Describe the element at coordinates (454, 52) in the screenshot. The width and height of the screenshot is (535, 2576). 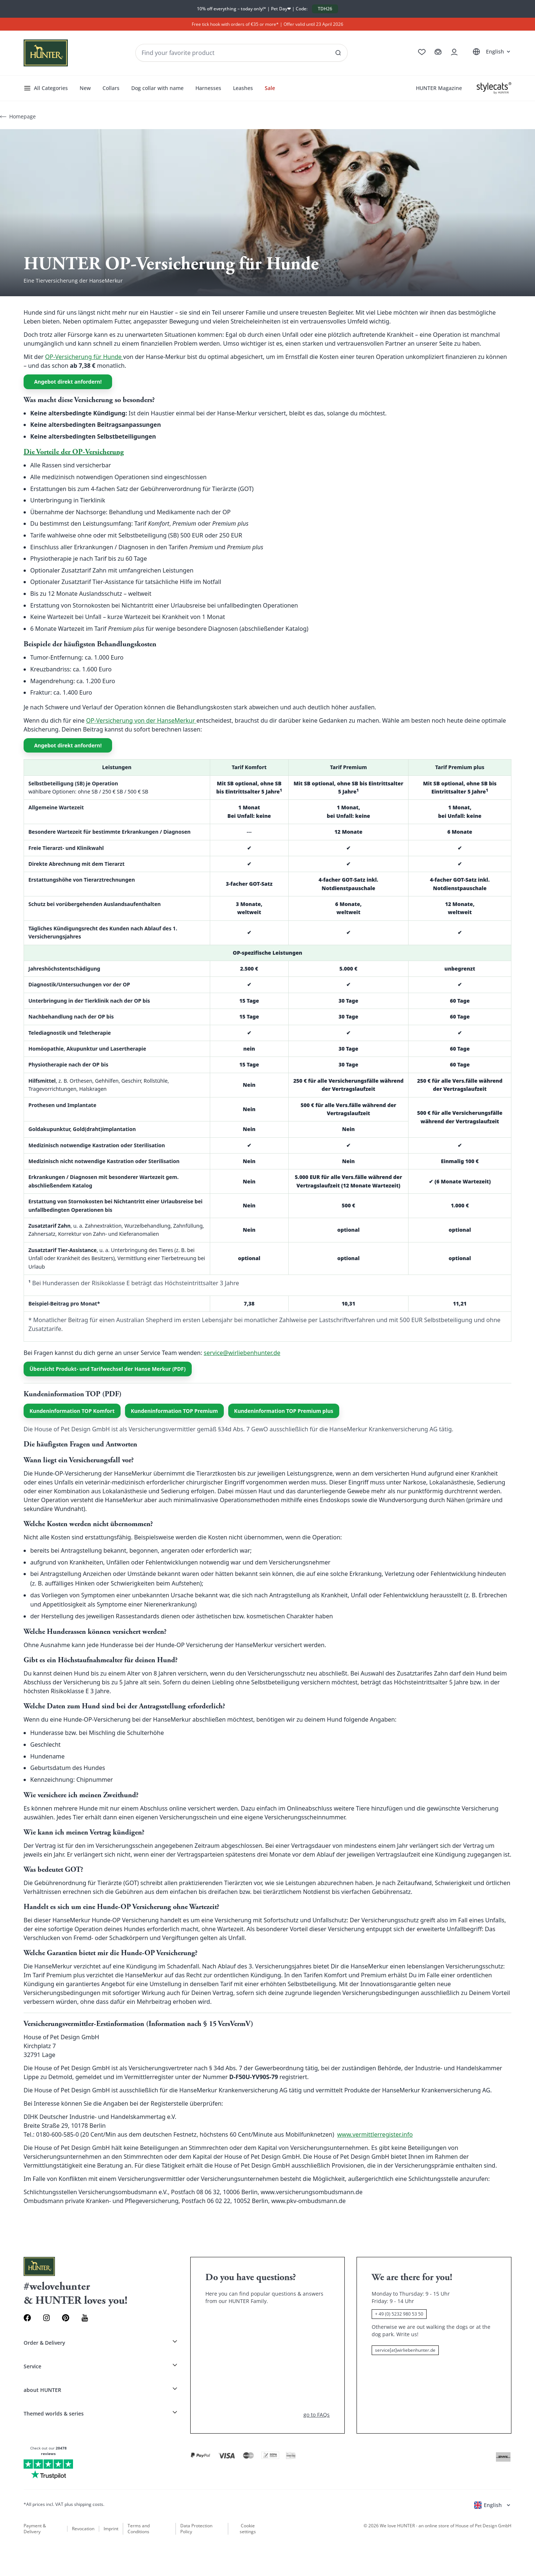
I see `[Open account drawer]` at that location.